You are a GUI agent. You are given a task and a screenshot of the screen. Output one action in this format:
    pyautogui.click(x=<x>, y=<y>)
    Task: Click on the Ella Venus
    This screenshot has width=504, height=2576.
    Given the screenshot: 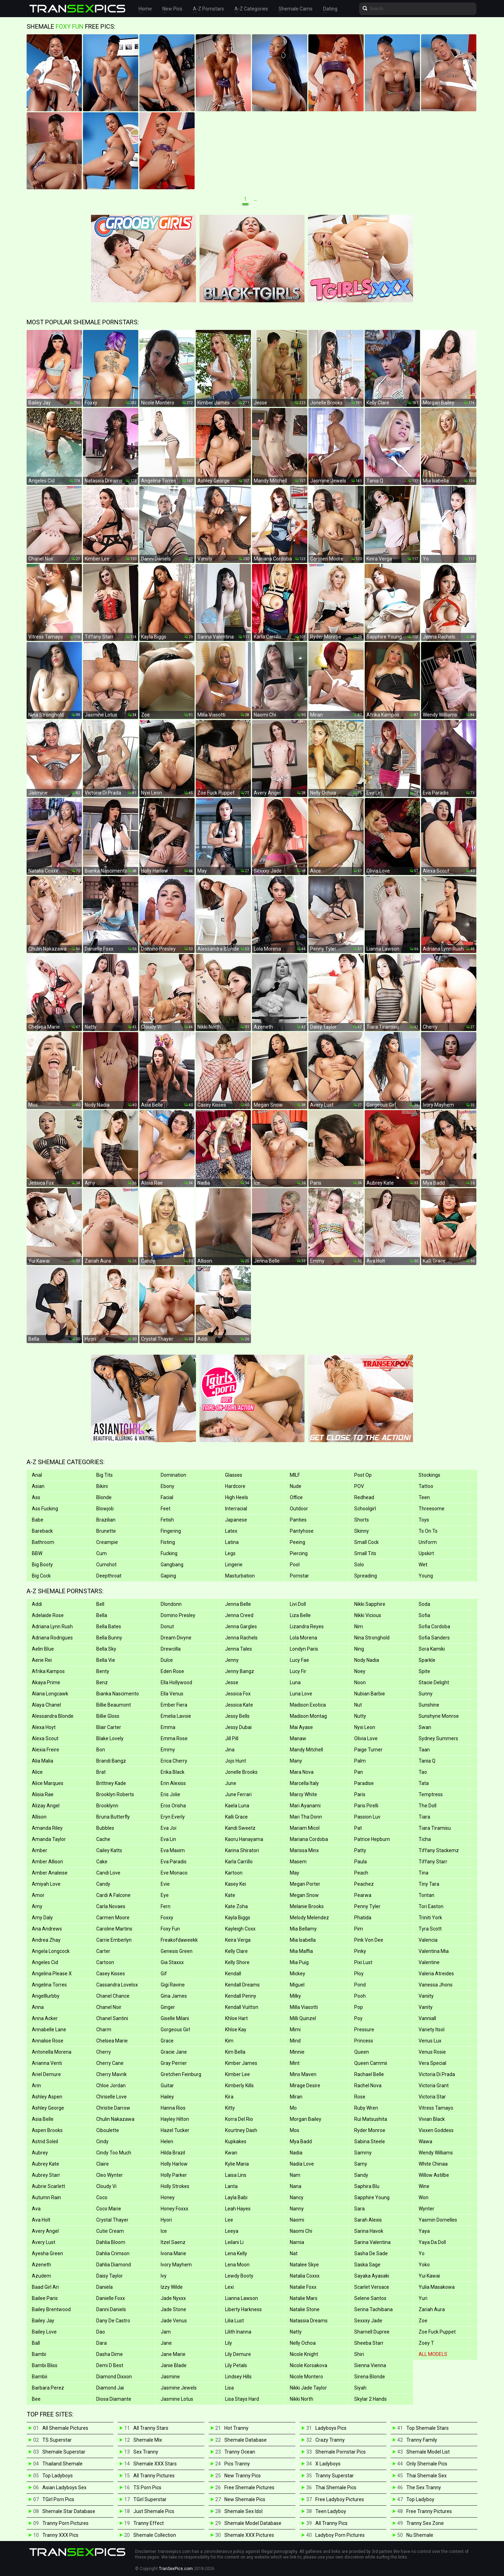 What is the action you would take?
    pyautogui.click(x=172, y=1693)
    